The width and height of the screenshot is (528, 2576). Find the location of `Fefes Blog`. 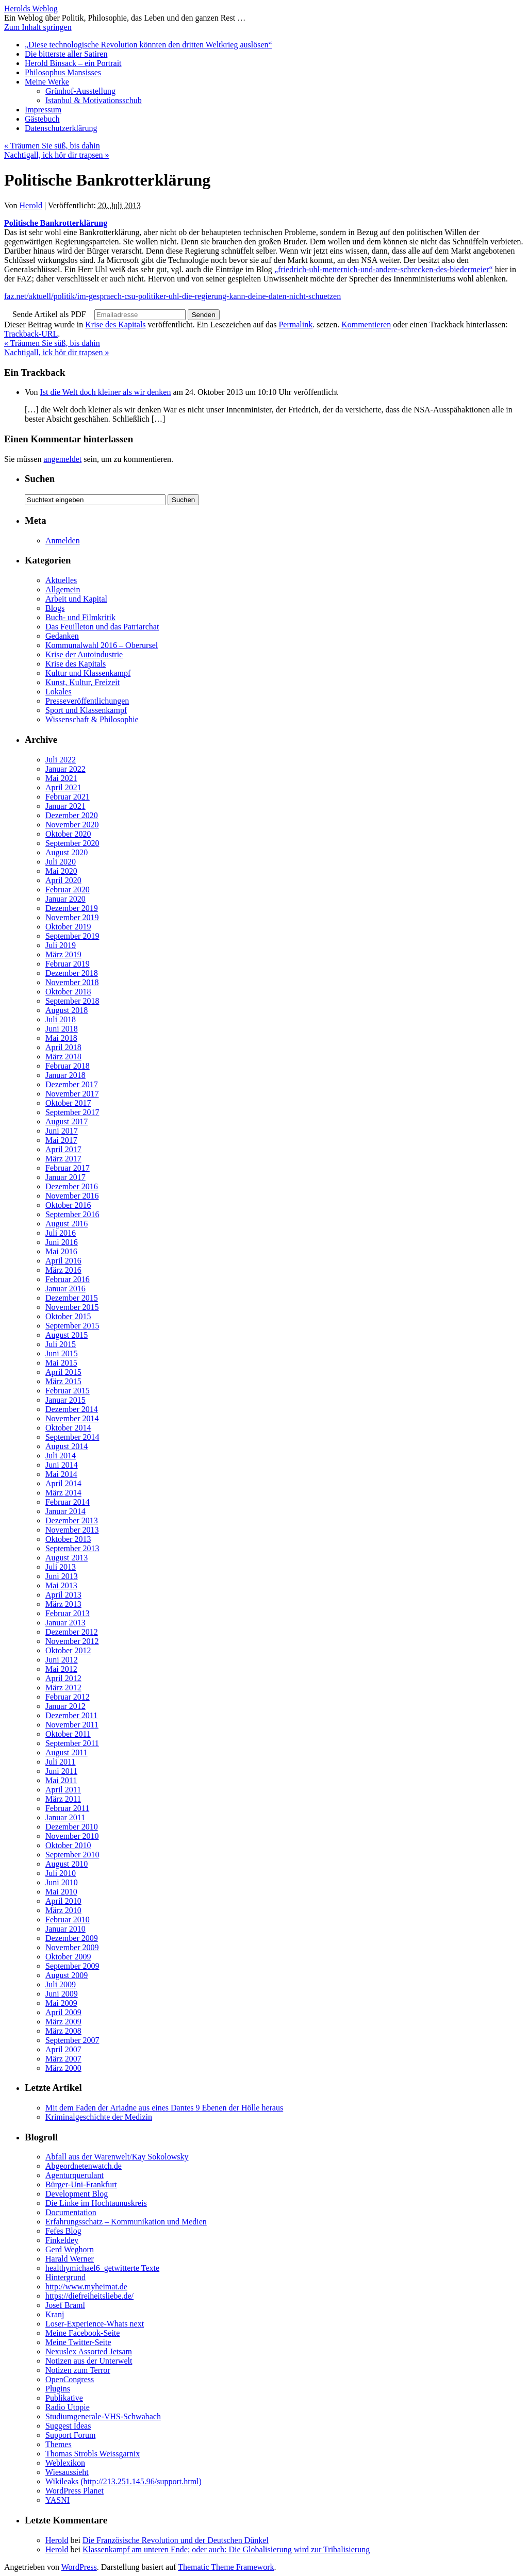

Fefes Blog is located at coordinates (63, 2230).